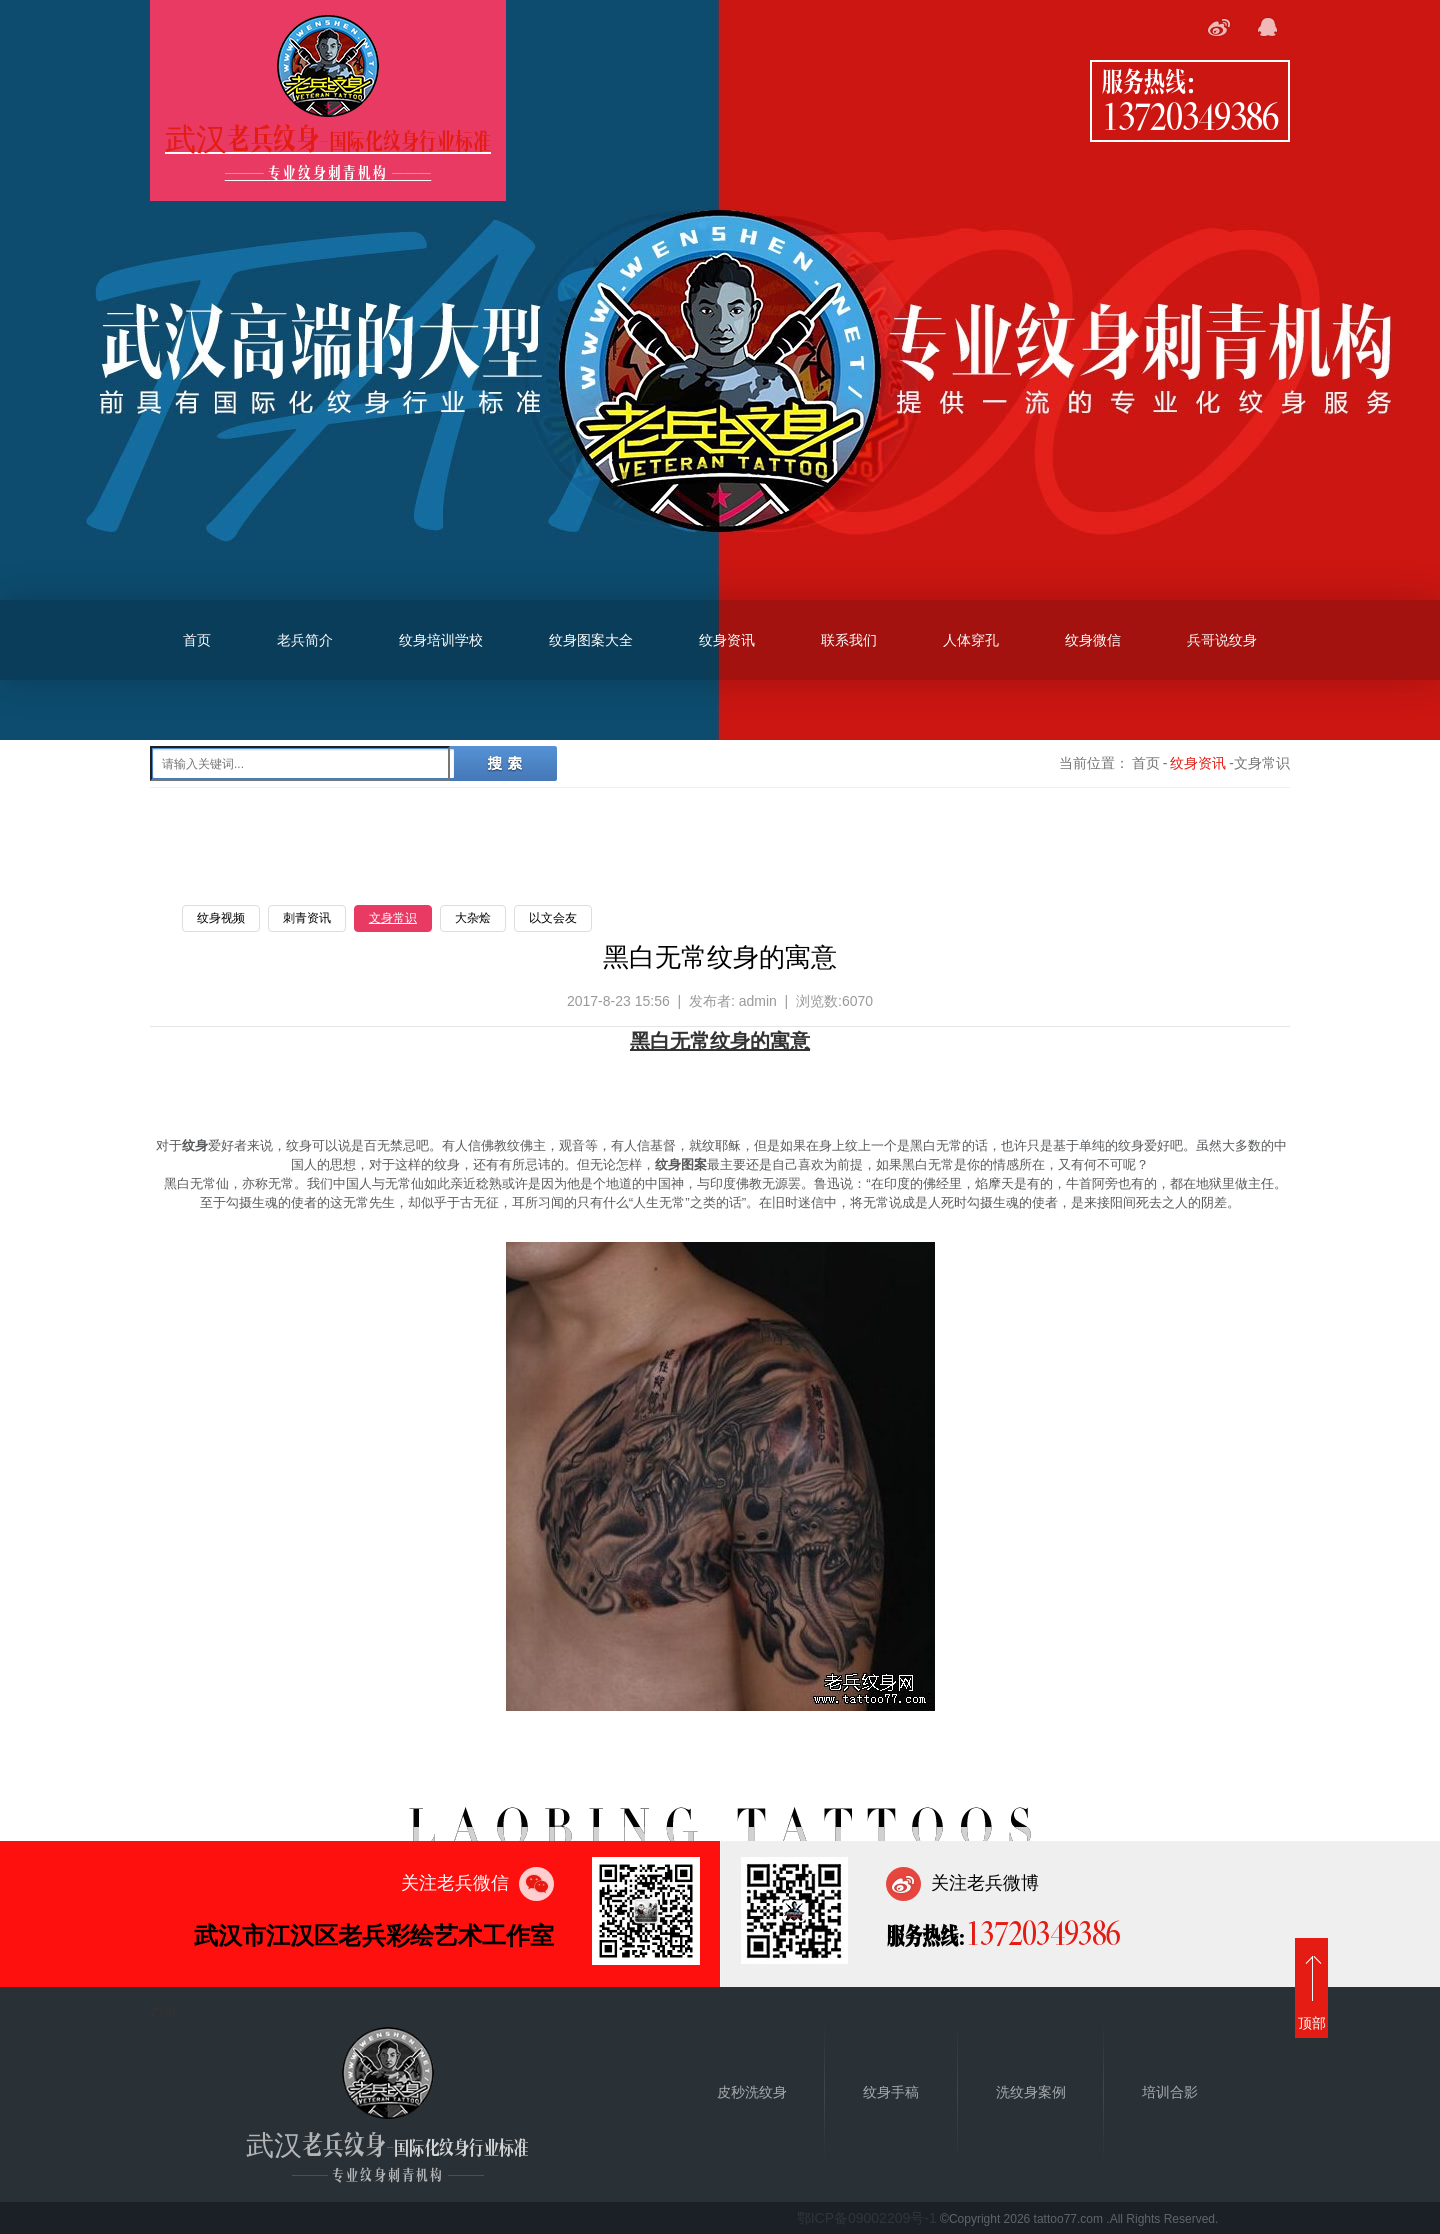  What do you see at coordinates (1222, 640) in the screenshot?
I see `兵哥说纹身` at bounding box center [1222, 640].